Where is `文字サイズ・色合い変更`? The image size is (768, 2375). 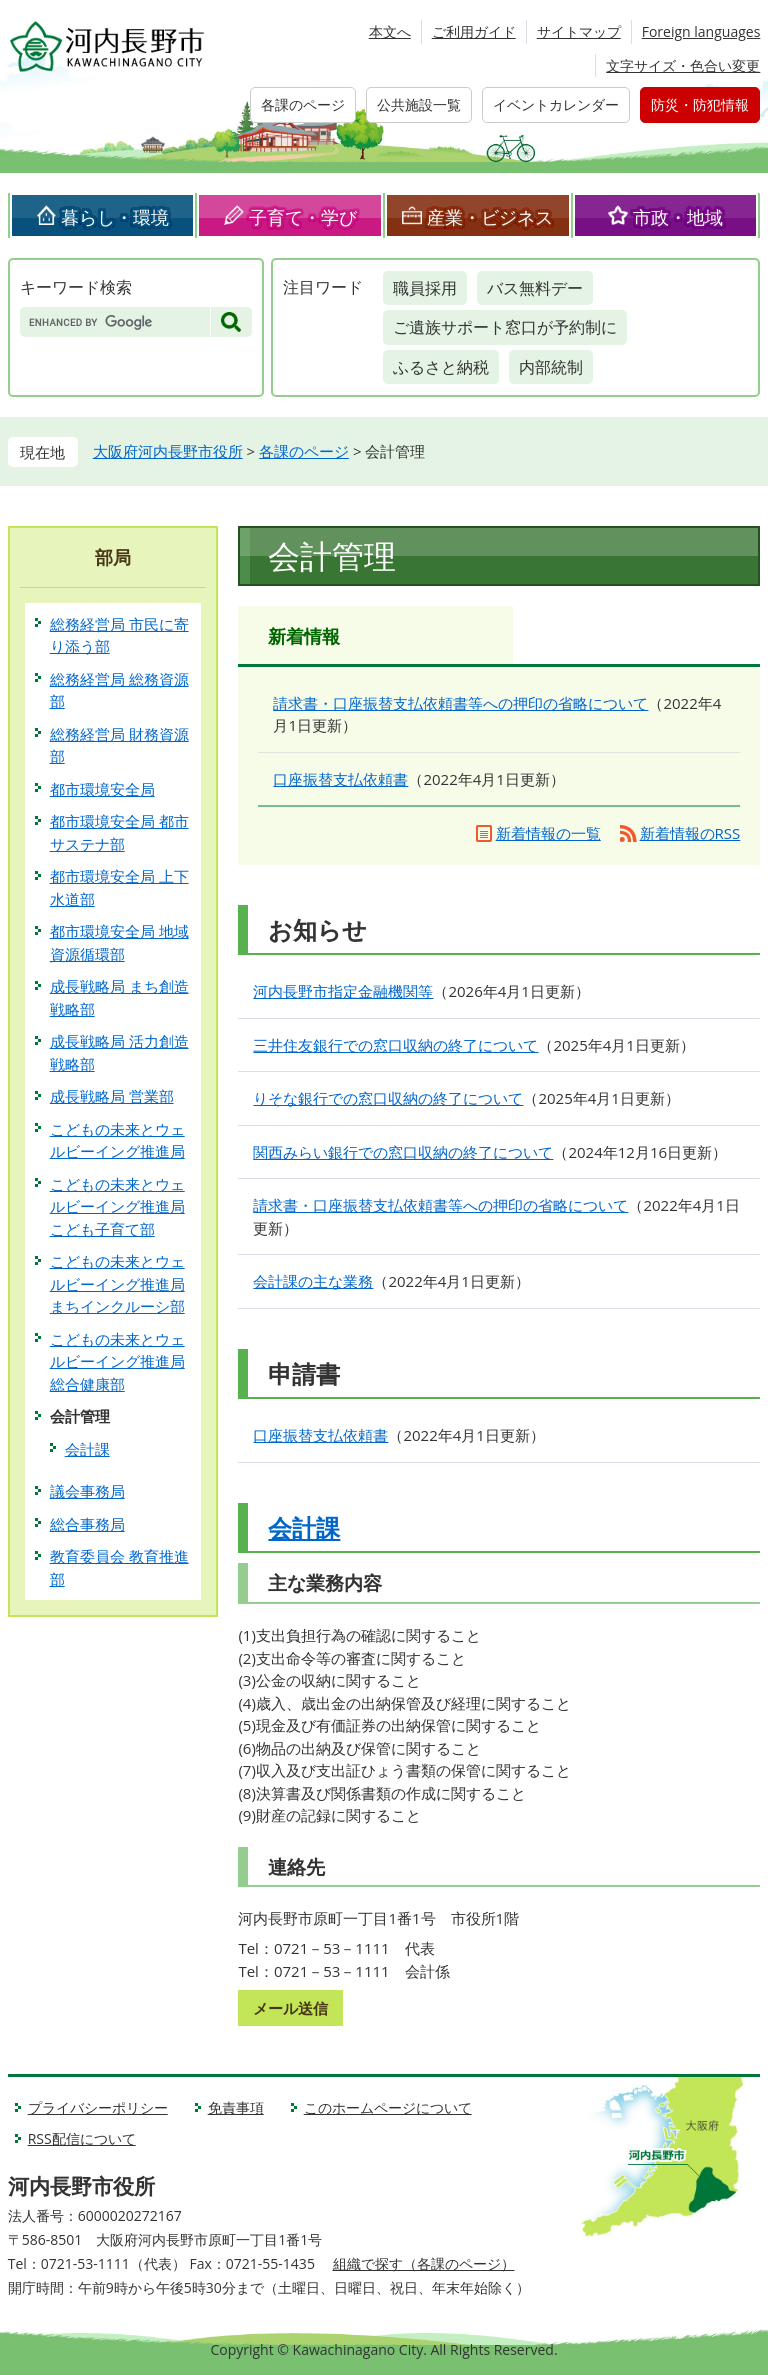
文字サイズ・色合い変更 is located at coordinates (683, 65).